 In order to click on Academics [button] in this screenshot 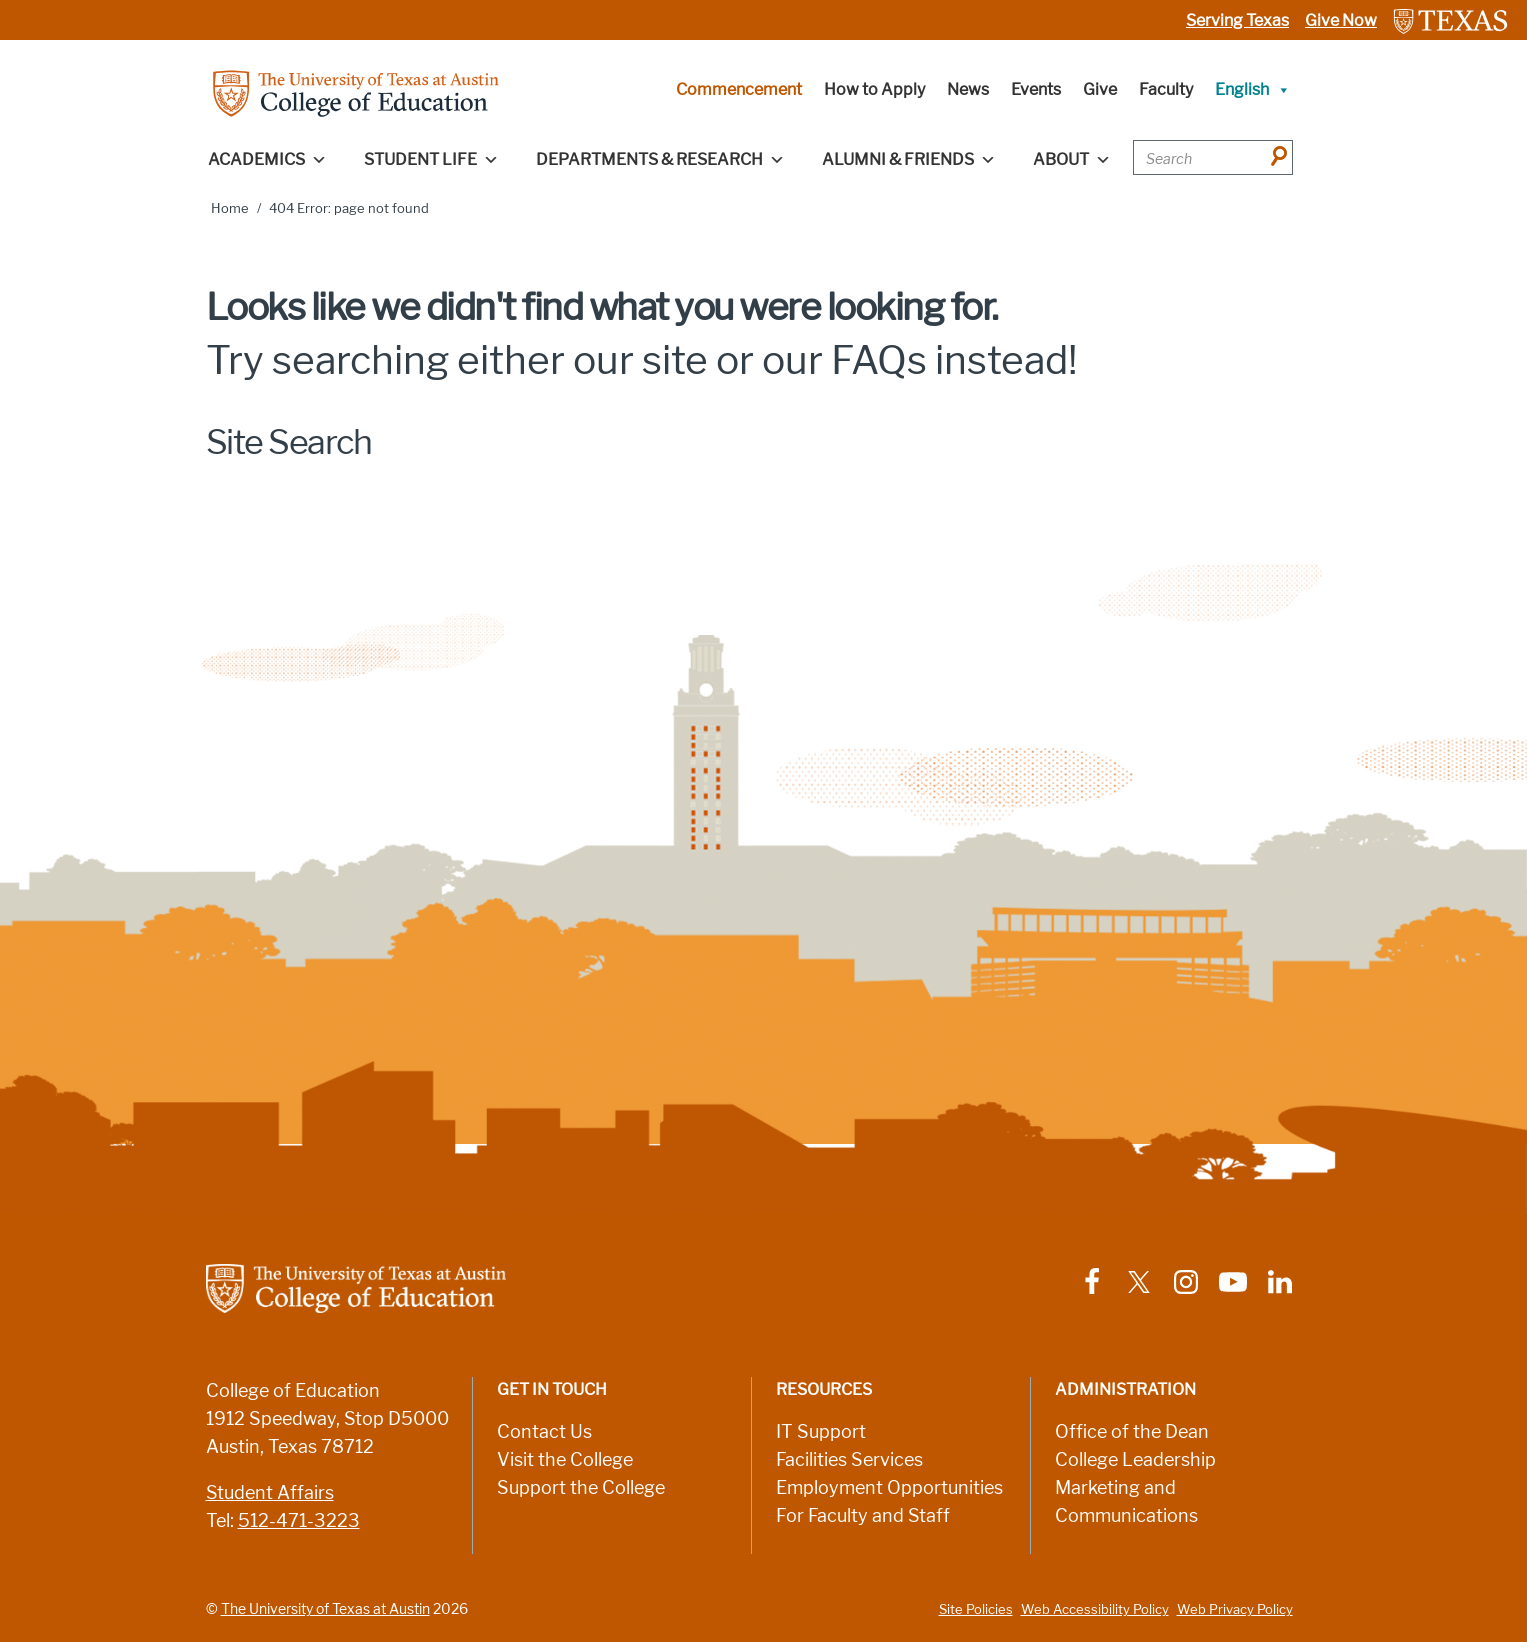, I will do `click(267, 160)`.